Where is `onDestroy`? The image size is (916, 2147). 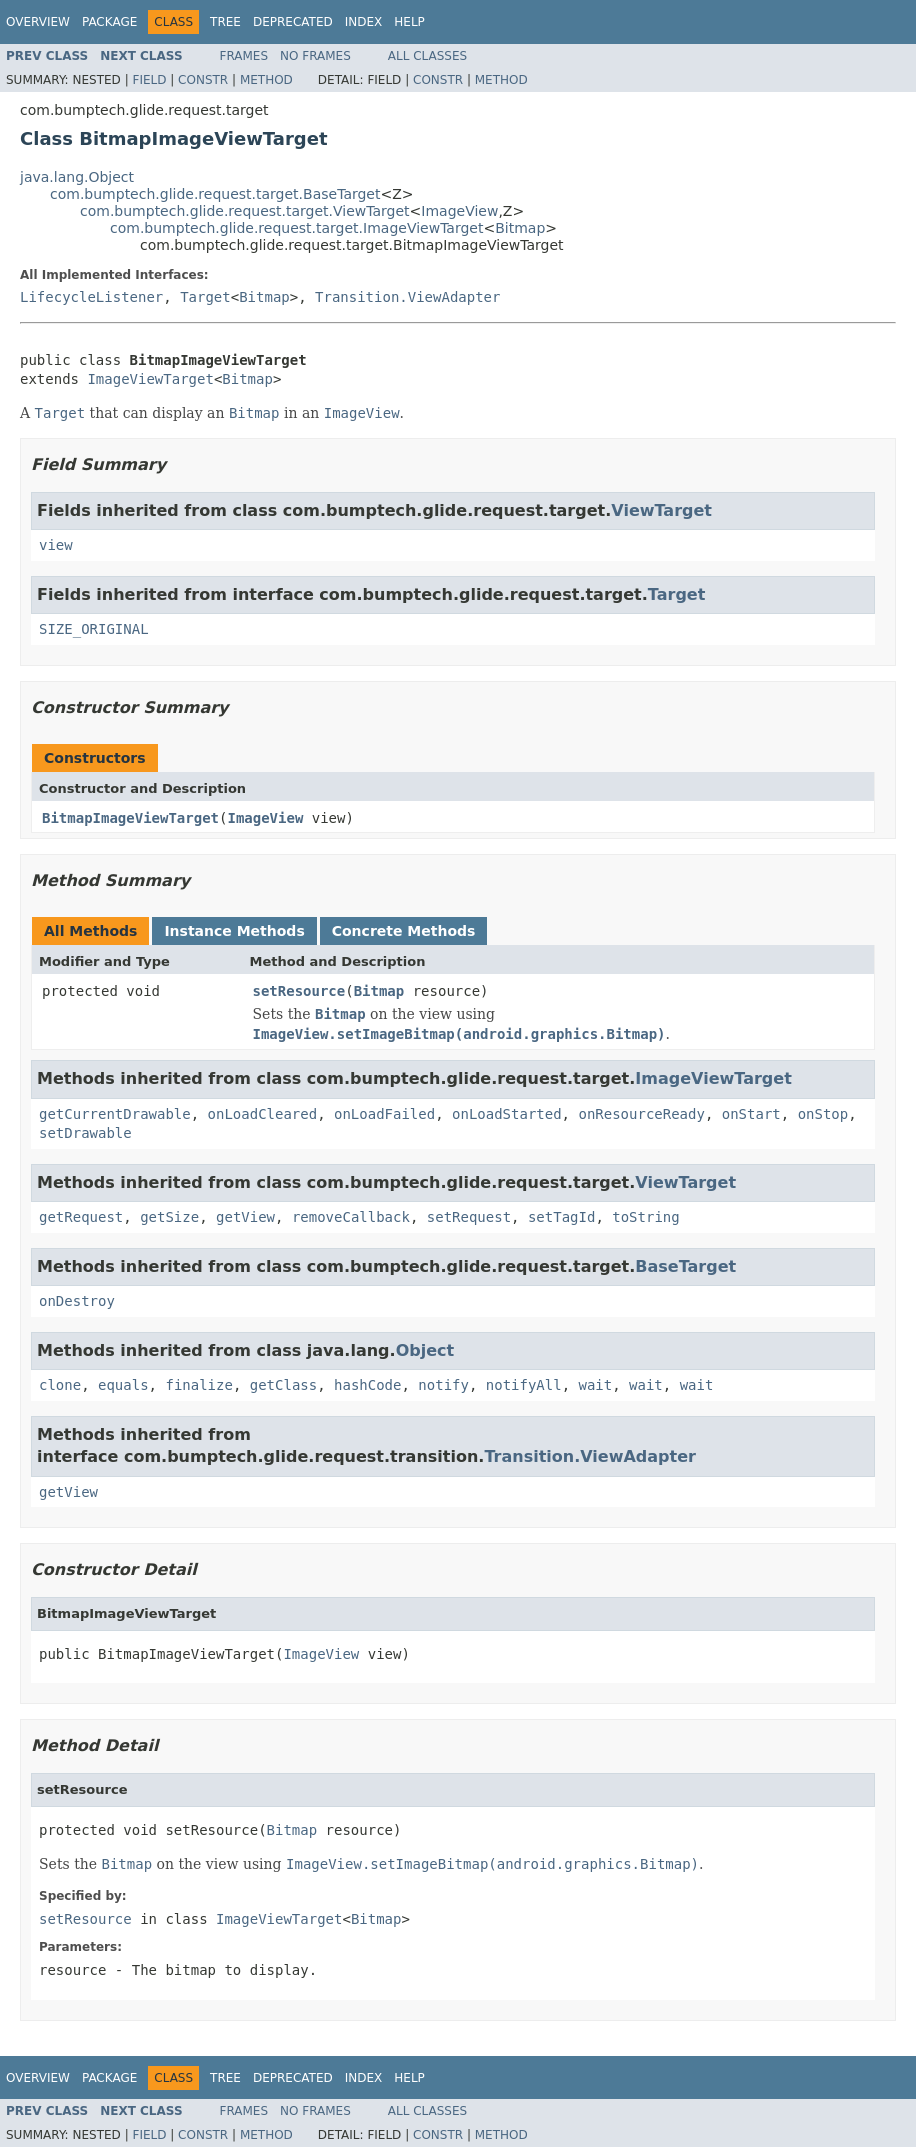 onDestroy is located at coordinates (77, 1301).